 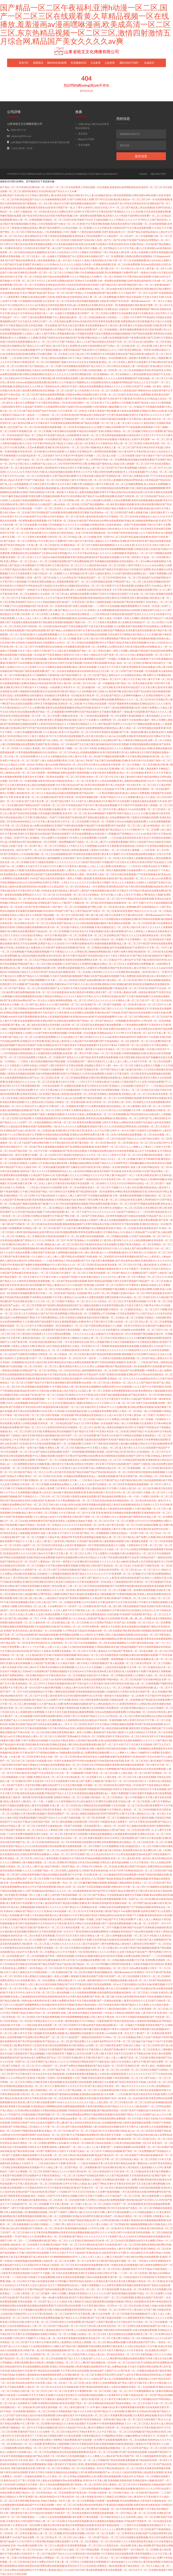 What do you see at coordinates (19, 1903) in the screenshot?
I see `成人免费无码片在线观看` at bounding box center [19, 1903].